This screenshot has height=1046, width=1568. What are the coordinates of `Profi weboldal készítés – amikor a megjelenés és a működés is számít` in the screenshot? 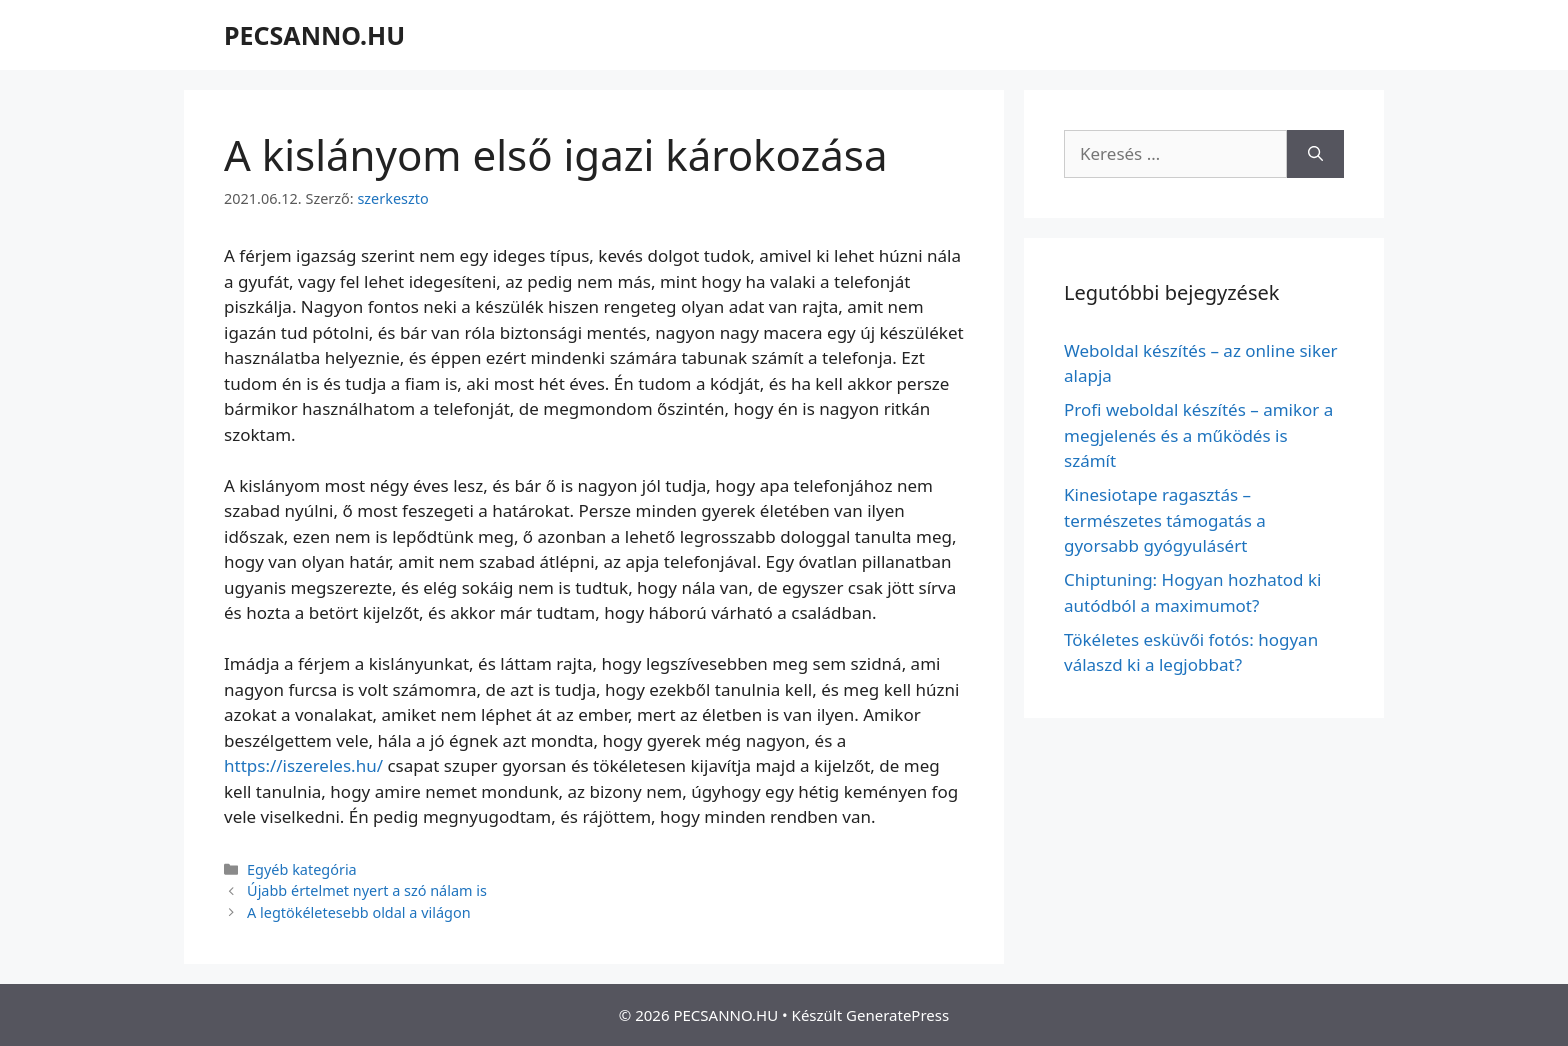 It's located at (1198, 435).